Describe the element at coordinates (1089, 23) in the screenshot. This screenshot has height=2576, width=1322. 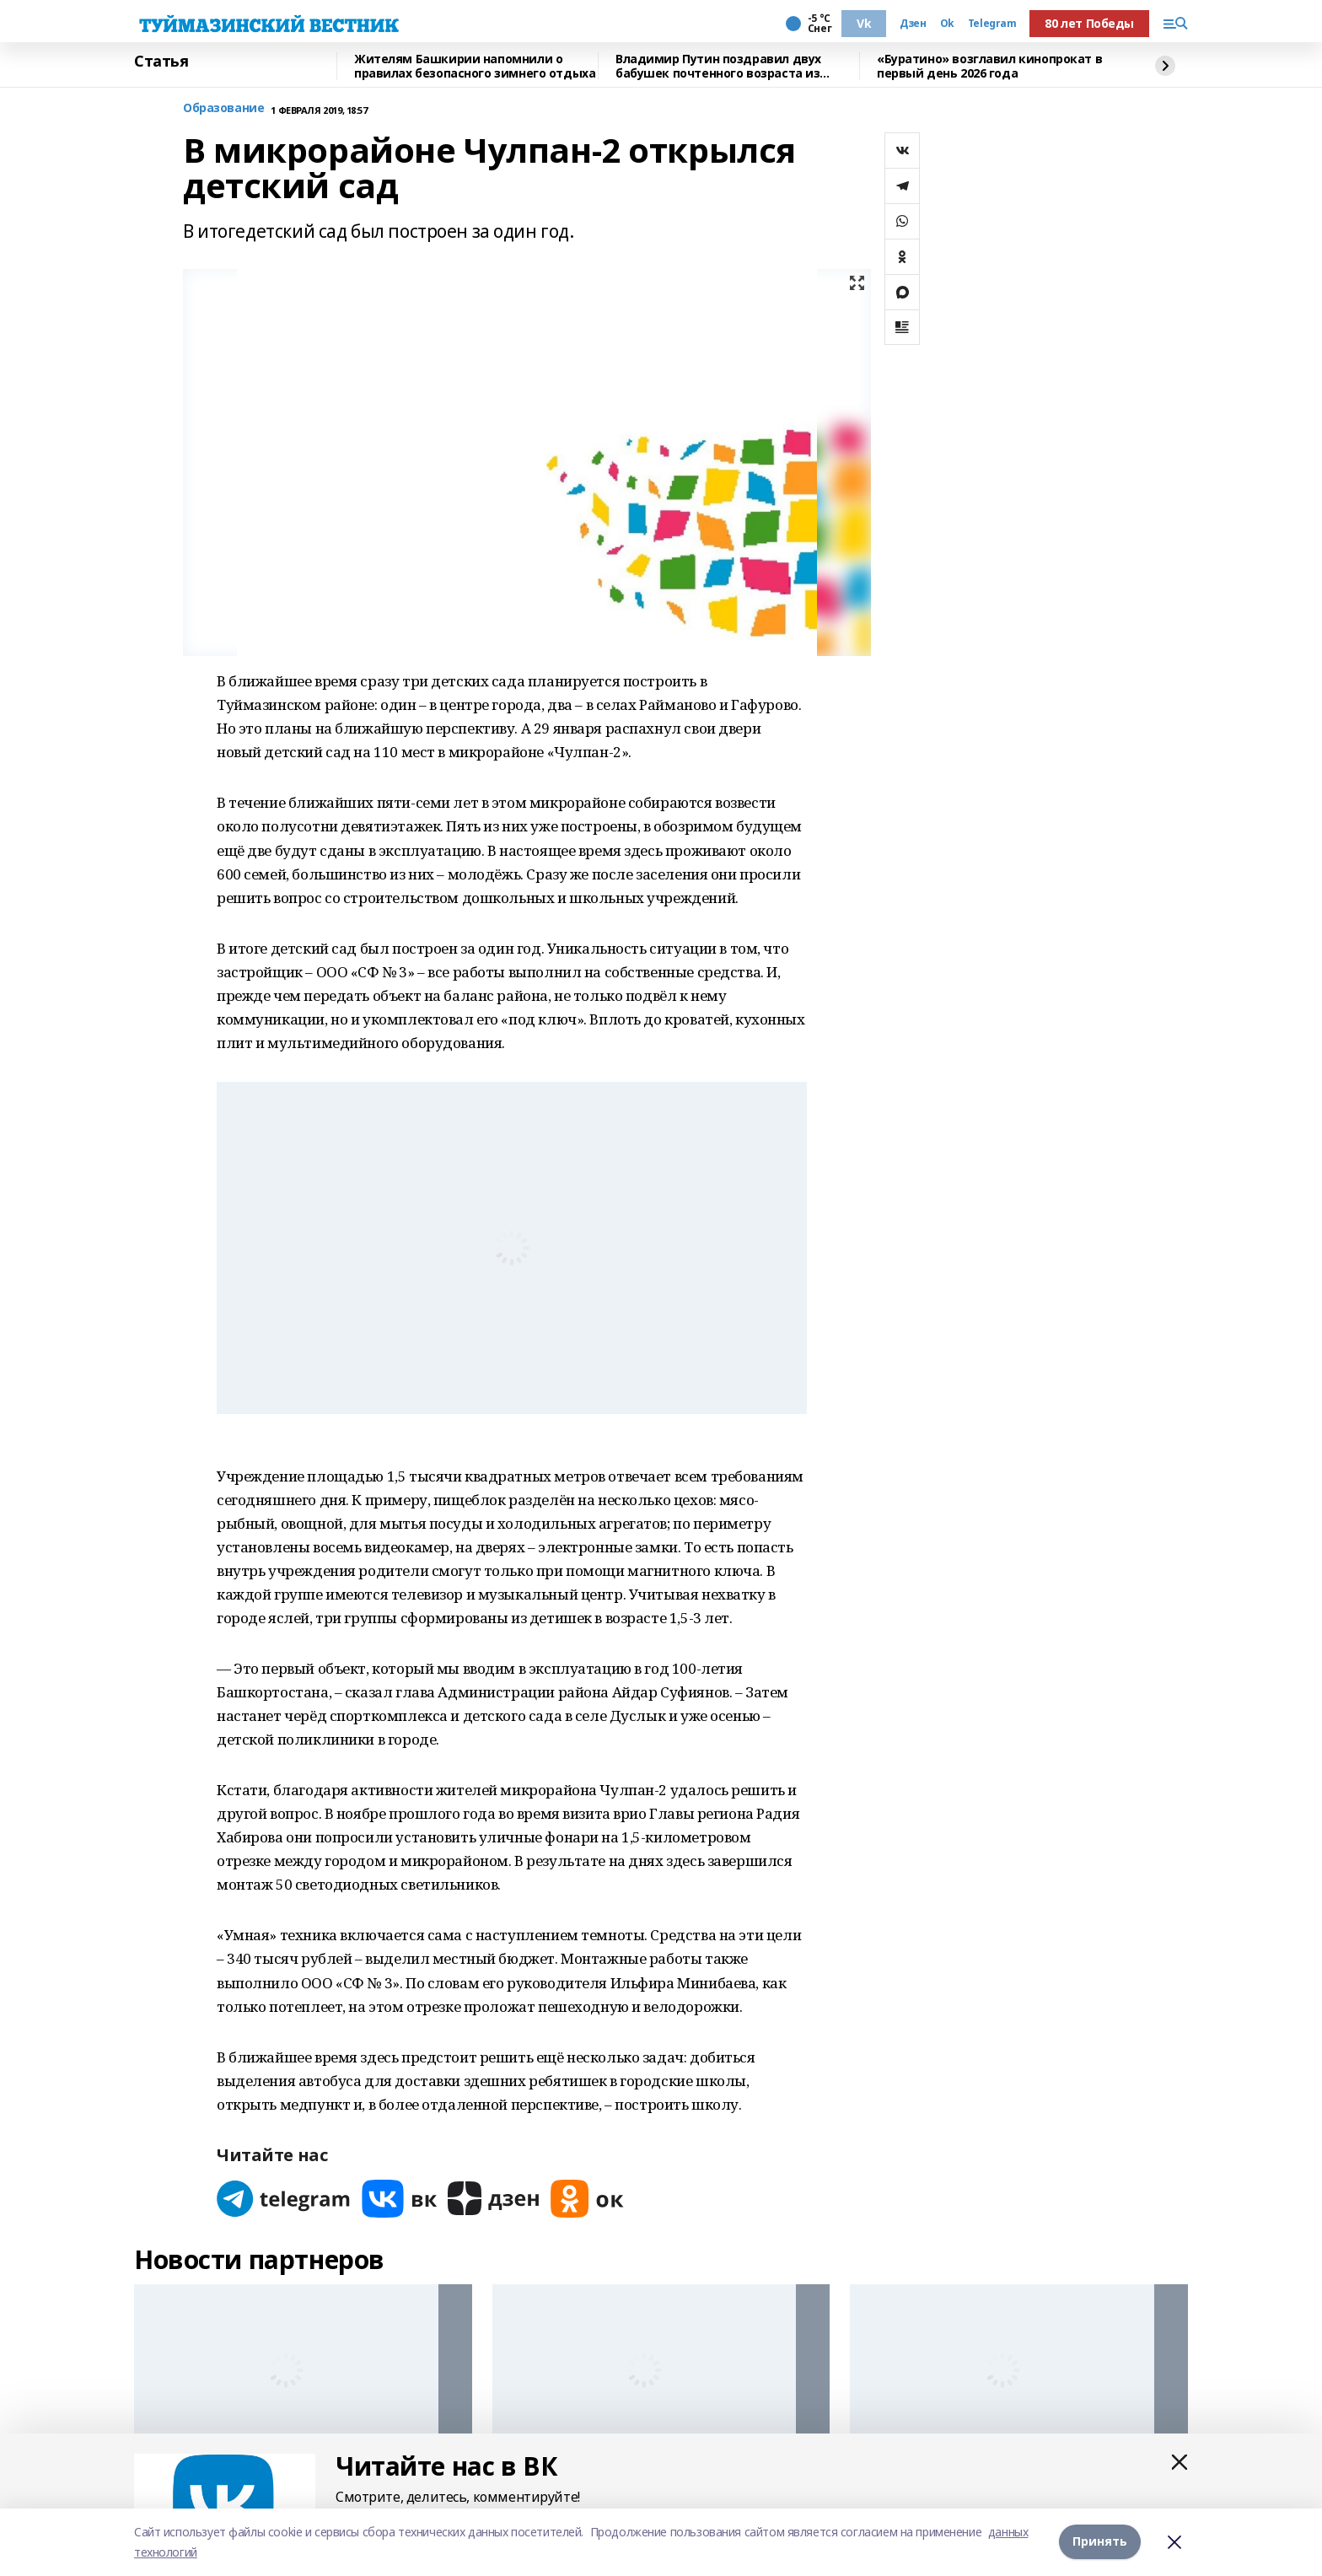
I see `80 лет Победы` at that location.